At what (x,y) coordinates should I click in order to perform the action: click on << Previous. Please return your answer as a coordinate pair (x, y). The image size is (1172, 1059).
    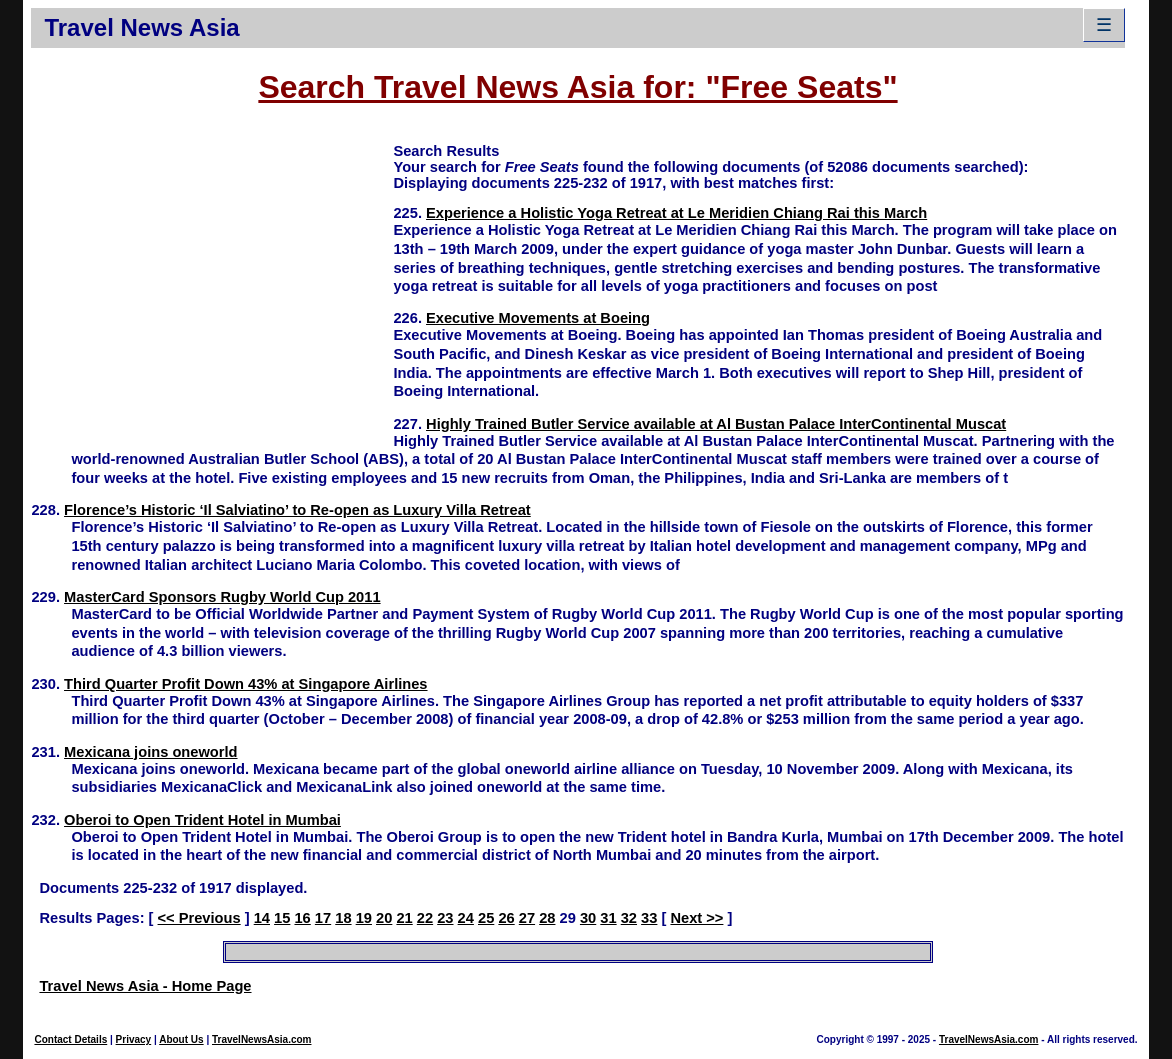
    Looking at the image, I should click on (199, 918).